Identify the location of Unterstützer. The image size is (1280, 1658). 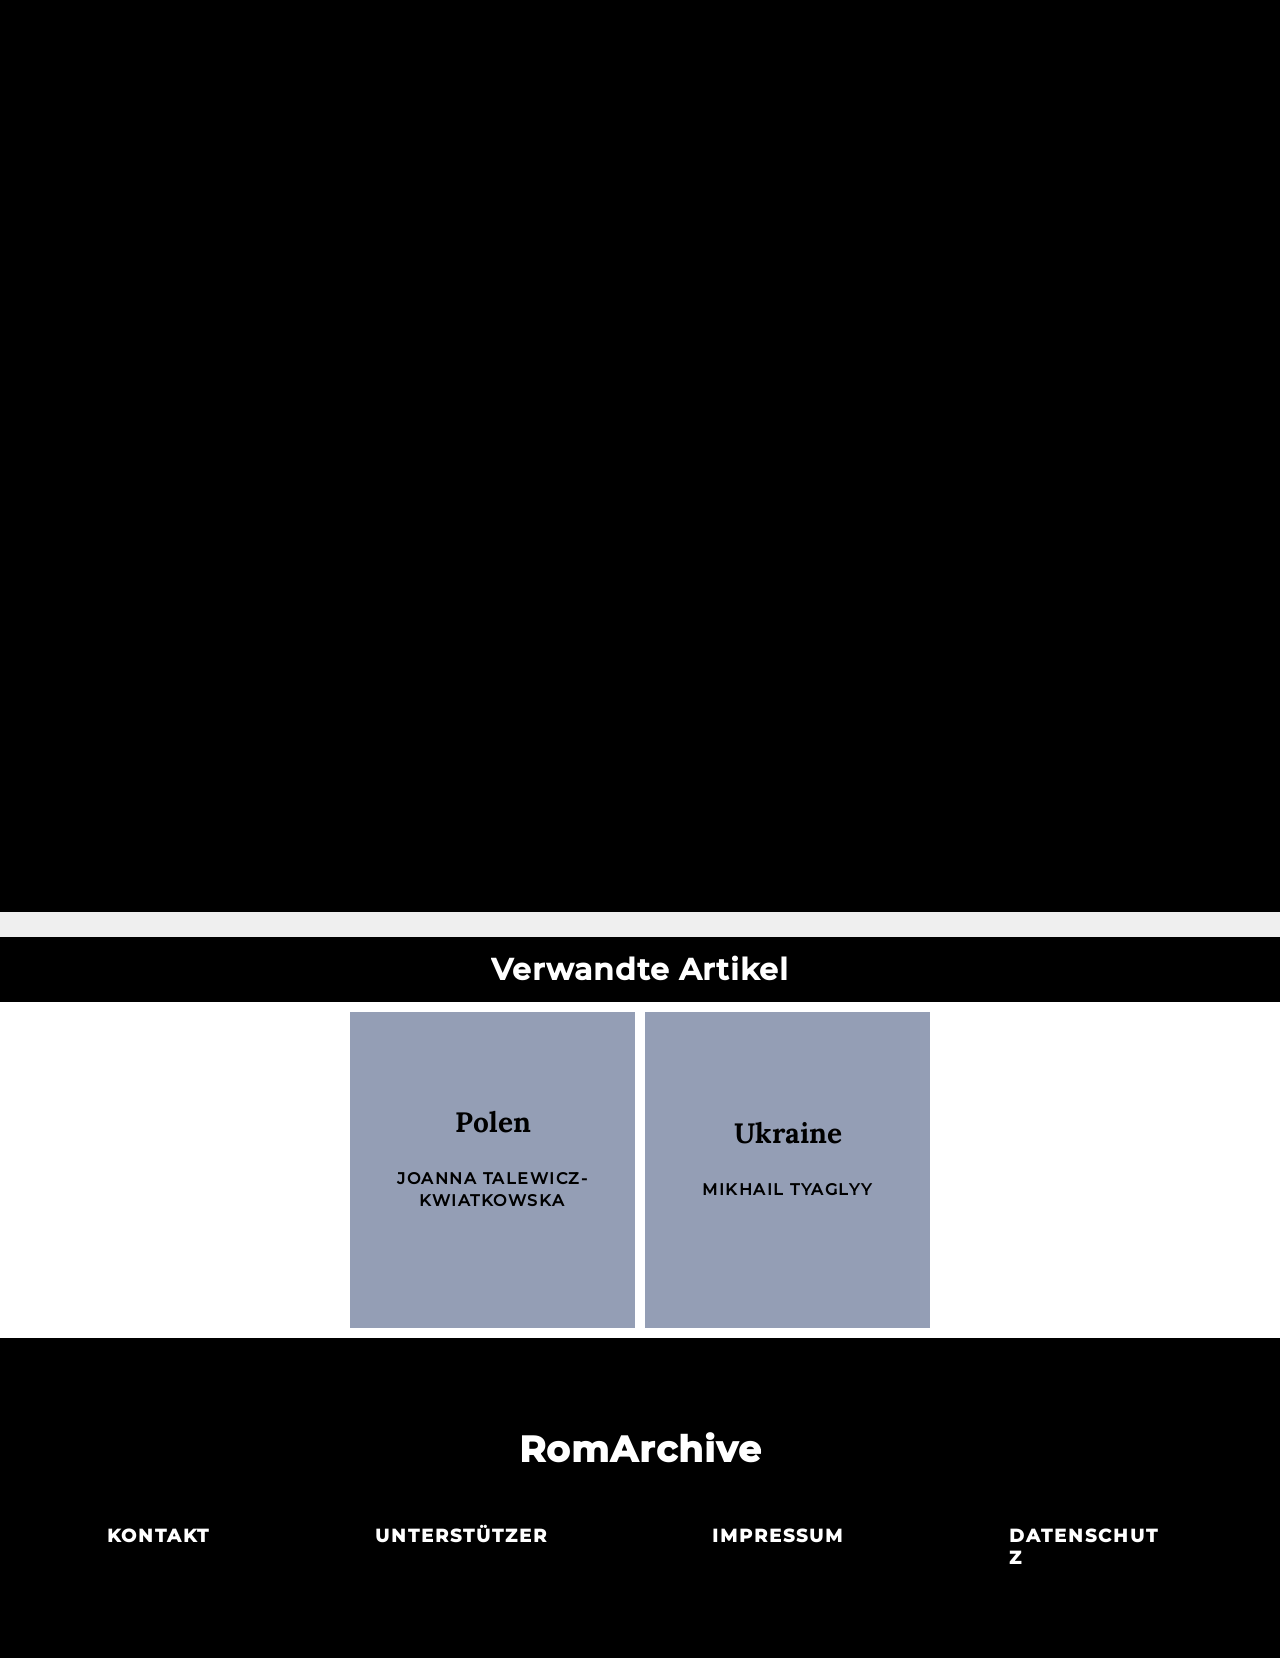
(461, 1536).